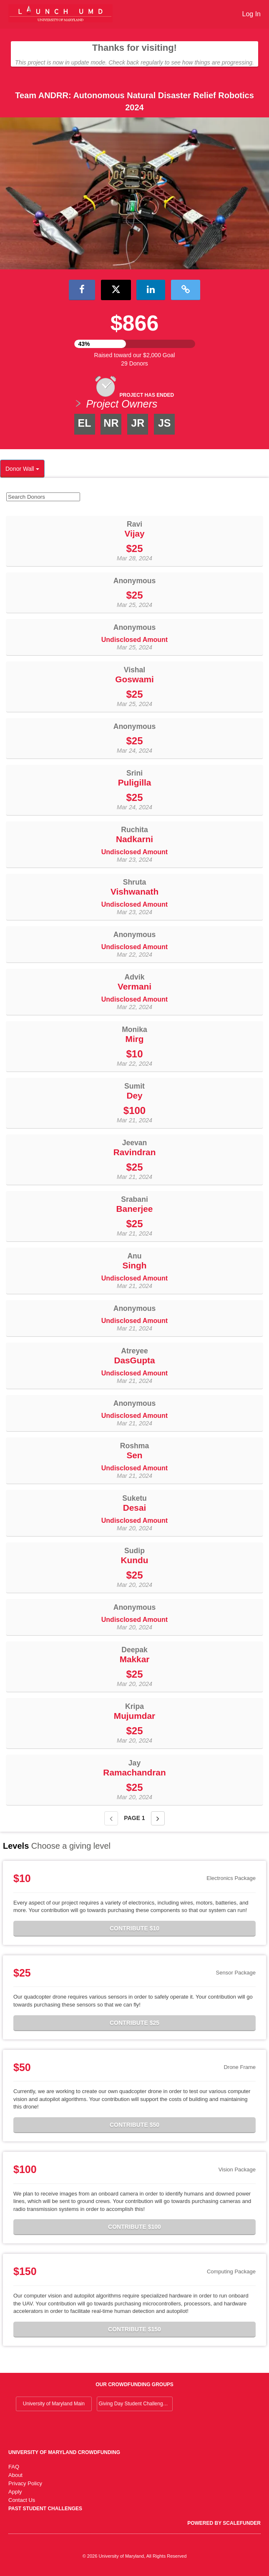 The width and height of the screenshot is (269, 2576). Describe the element at coordinates (224, 2523) in the screenshot. I see `Powered by ScaleFunder` at that location.